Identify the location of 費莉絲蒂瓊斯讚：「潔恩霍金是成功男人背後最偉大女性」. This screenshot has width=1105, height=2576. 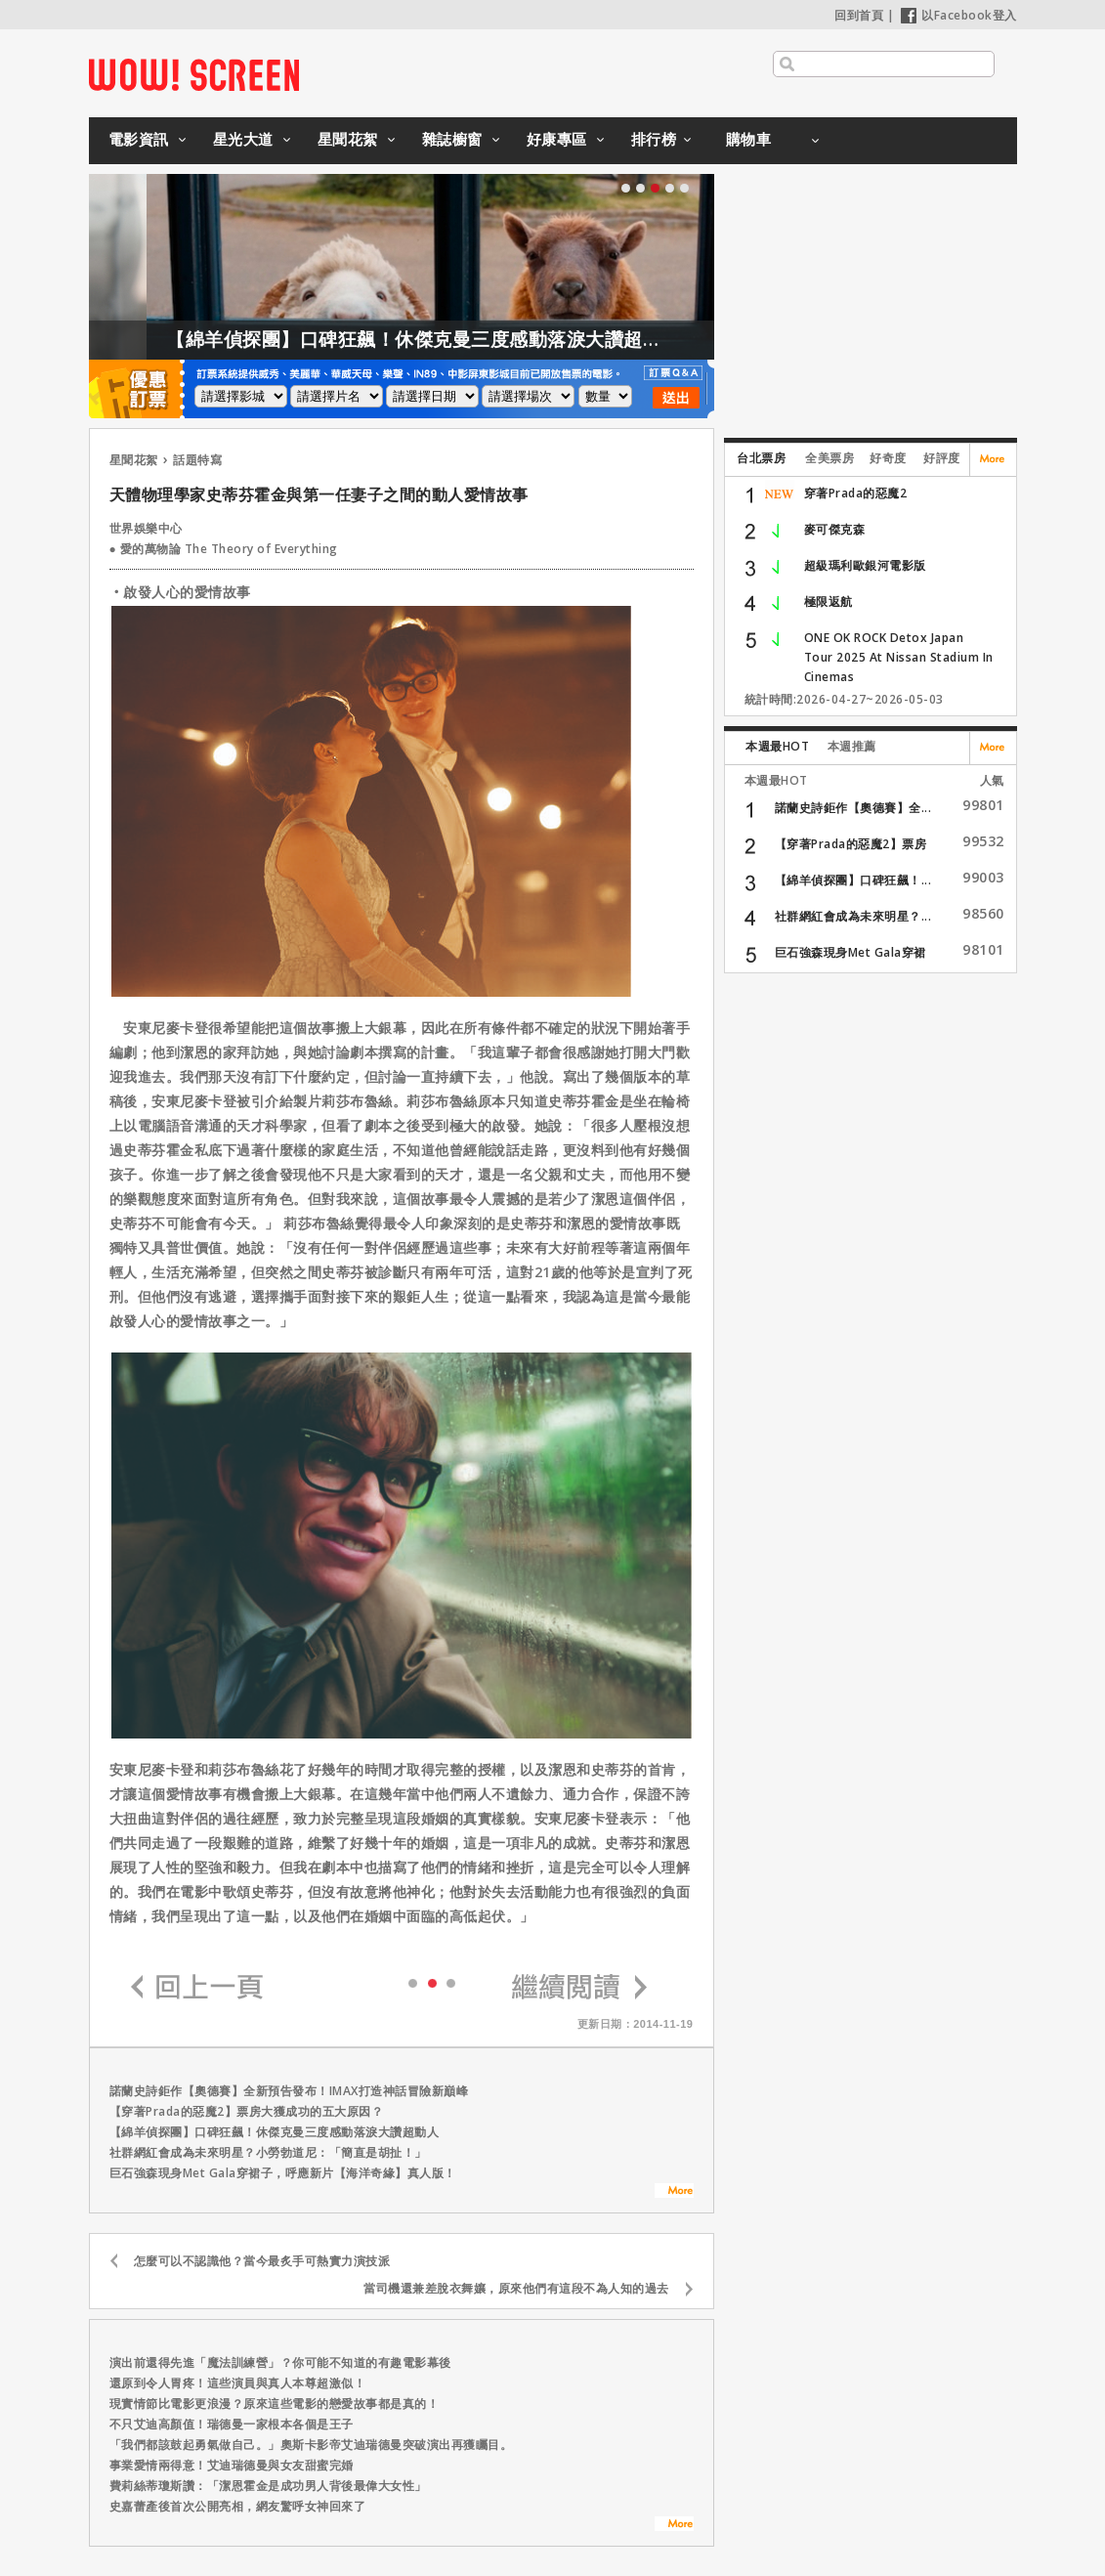
(268, 2485).